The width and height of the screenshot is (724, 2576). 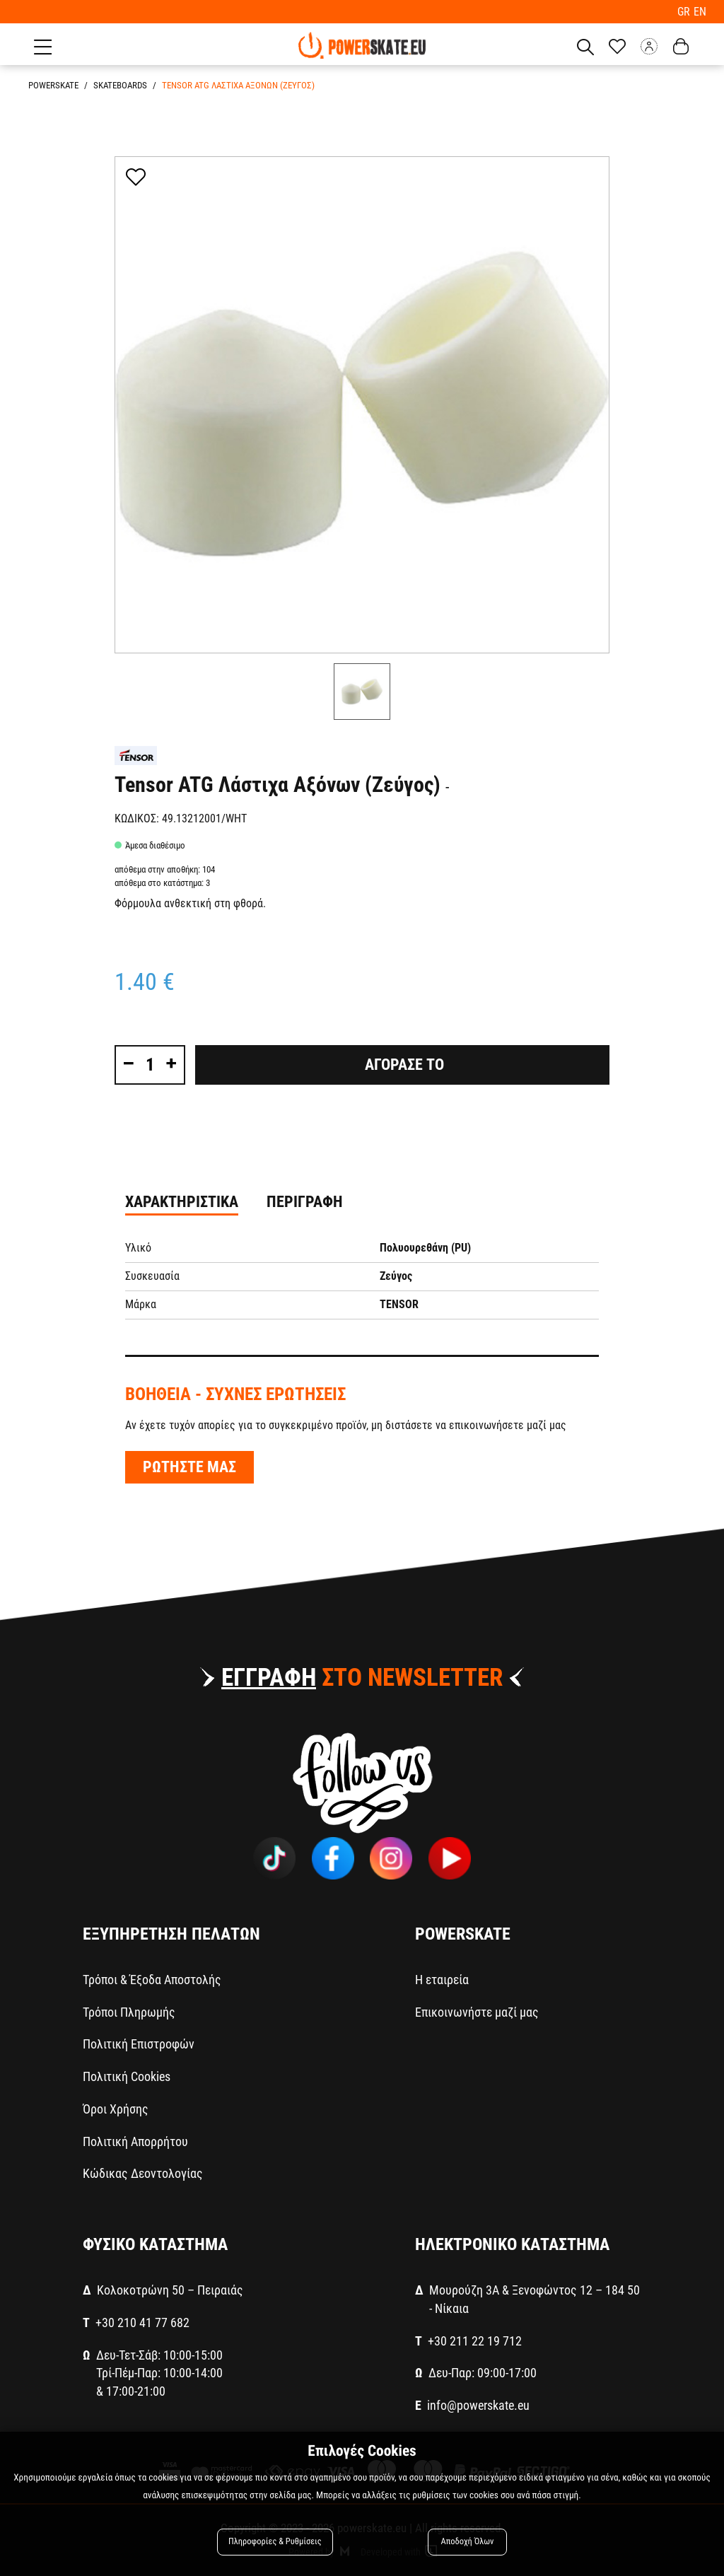 What do you see at coordinates (115, 2108) in the screenshot?
I see `Όροι Χρήσης` at bounding box center [115, 2108].